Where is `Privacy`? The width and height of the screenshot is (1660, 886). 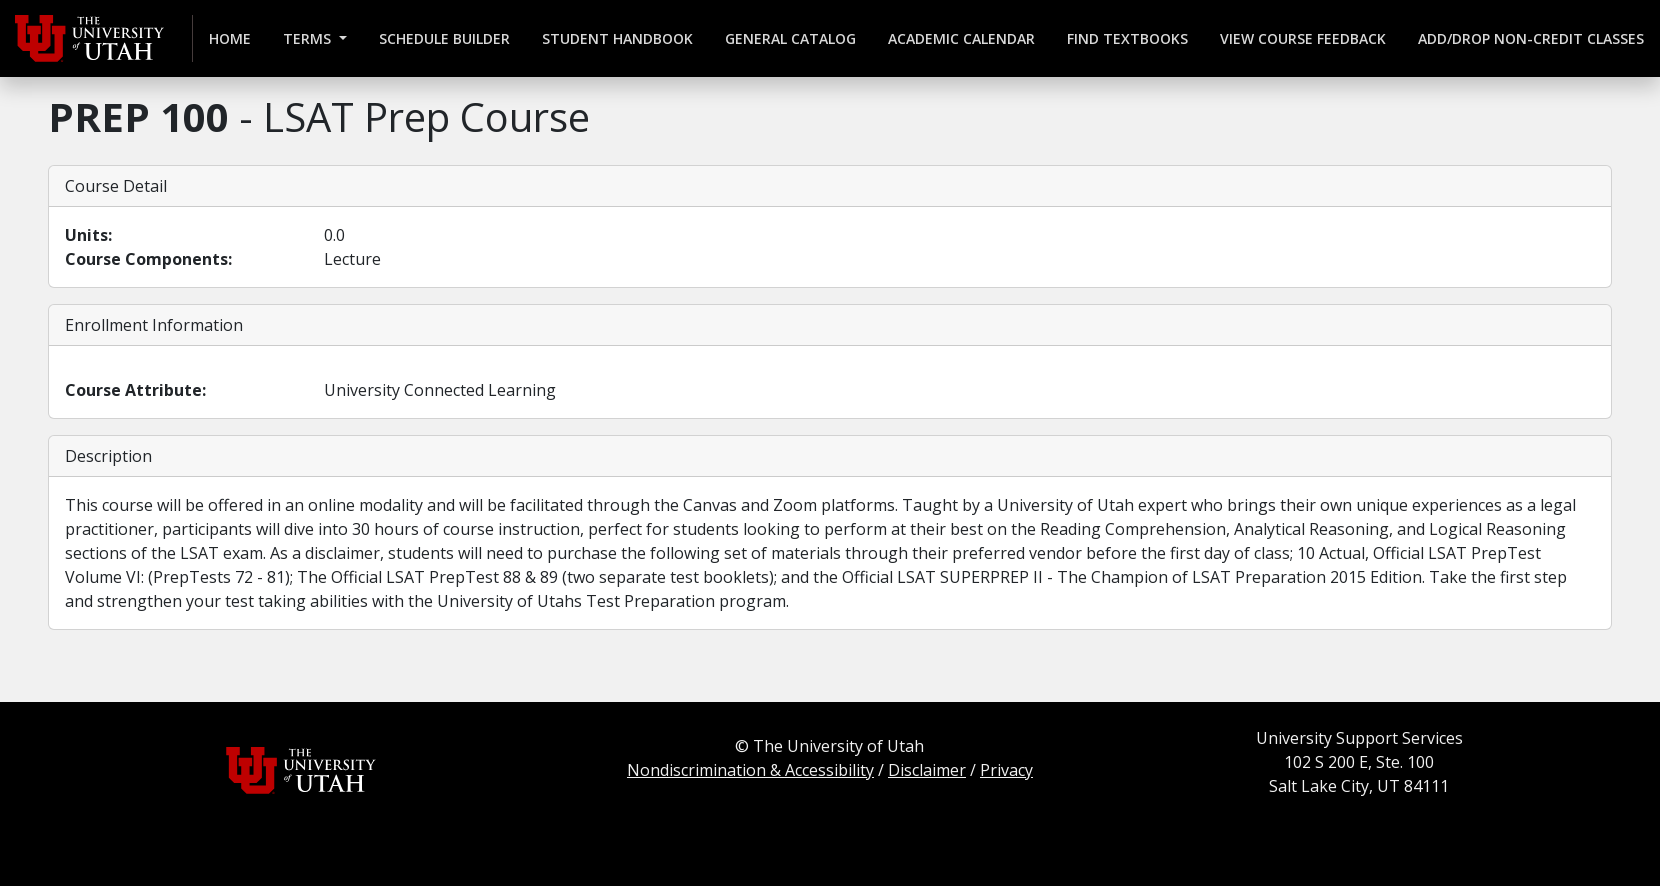 Privacy is located at coordinates (1006, 770).